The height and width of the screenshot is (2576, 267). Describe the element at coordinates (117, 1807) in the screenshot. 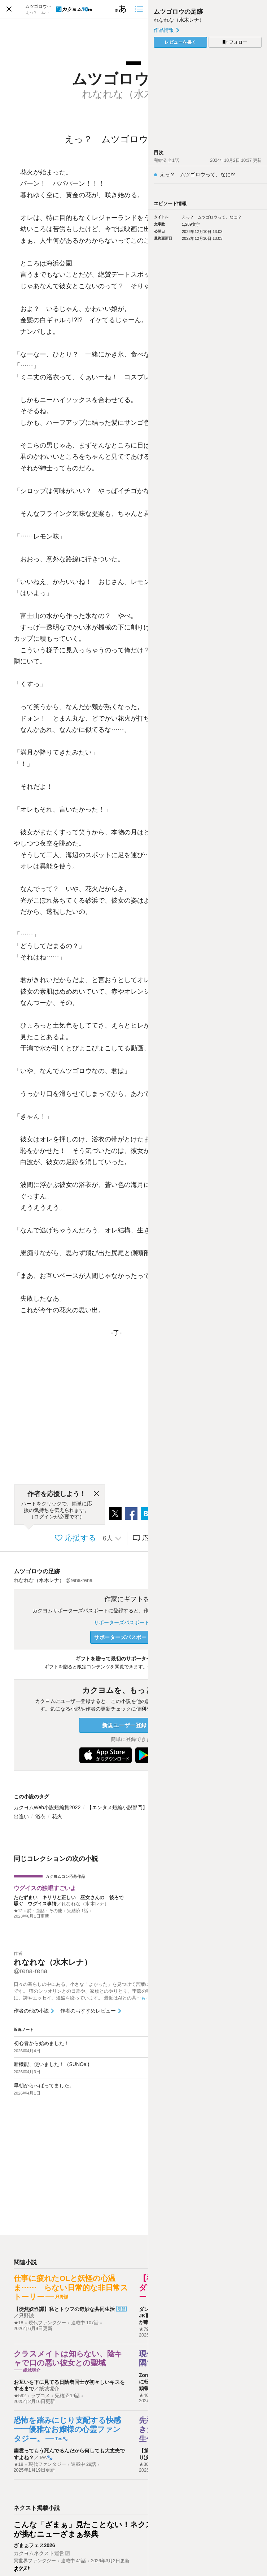

I see `【エンタメ短編小説部門】` at that location.